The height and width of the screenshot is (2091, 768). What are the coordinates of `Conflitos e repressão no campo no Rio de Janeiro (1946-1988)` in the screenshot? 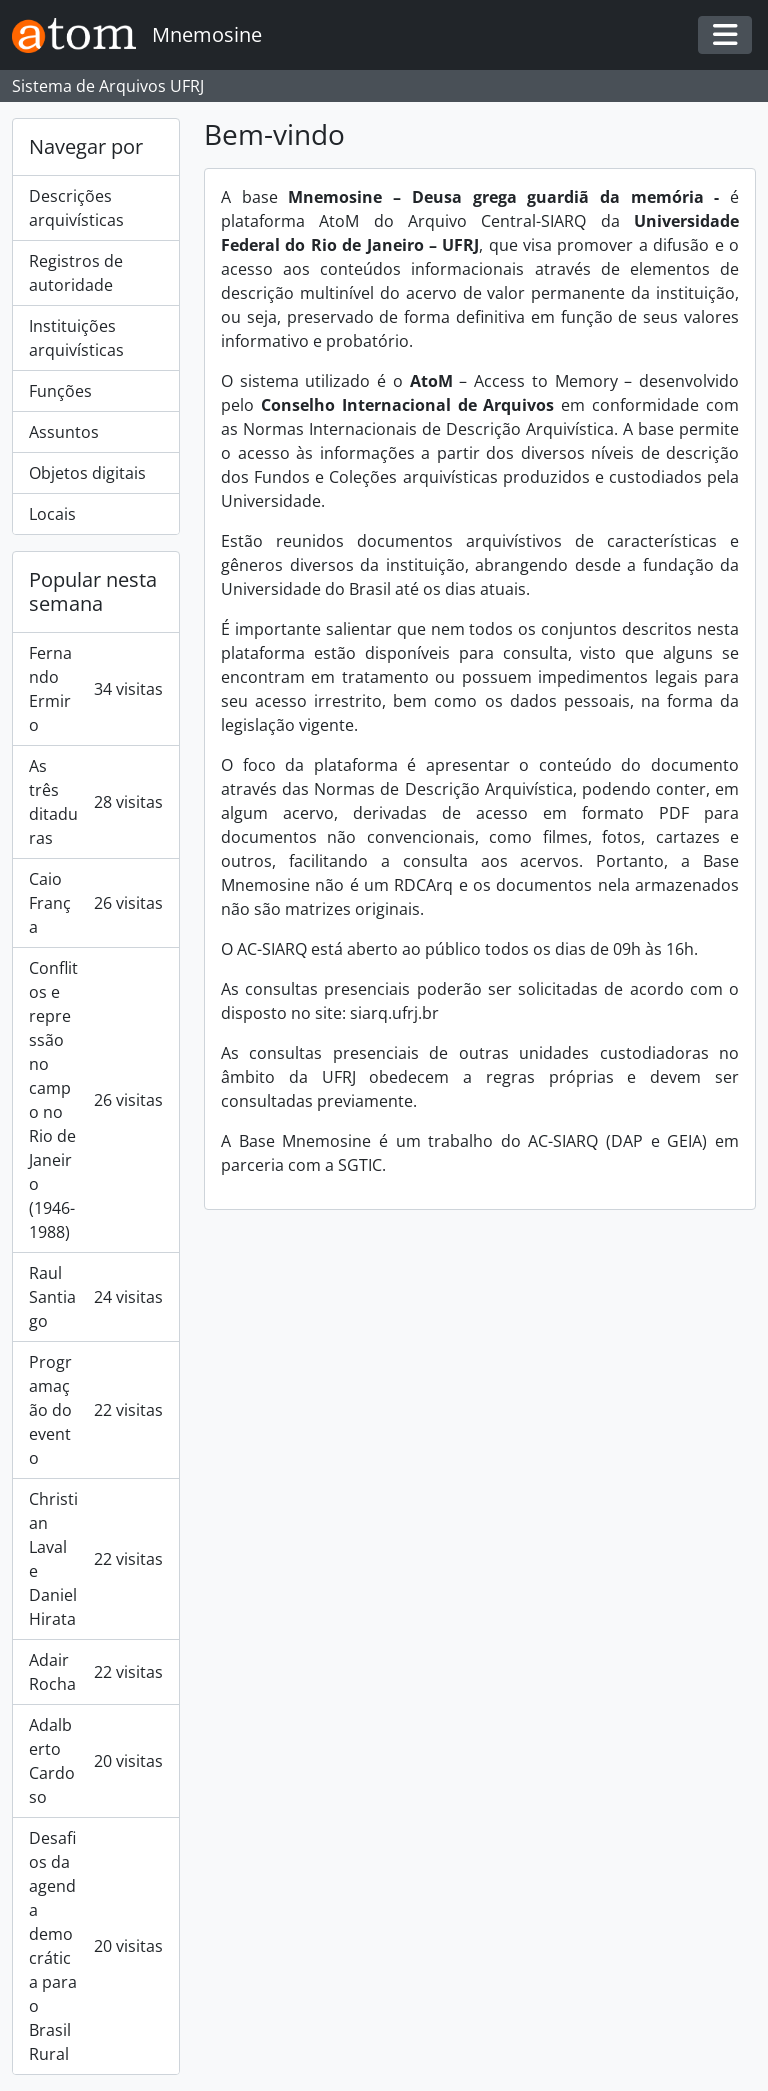 It's located at (96, 1100).